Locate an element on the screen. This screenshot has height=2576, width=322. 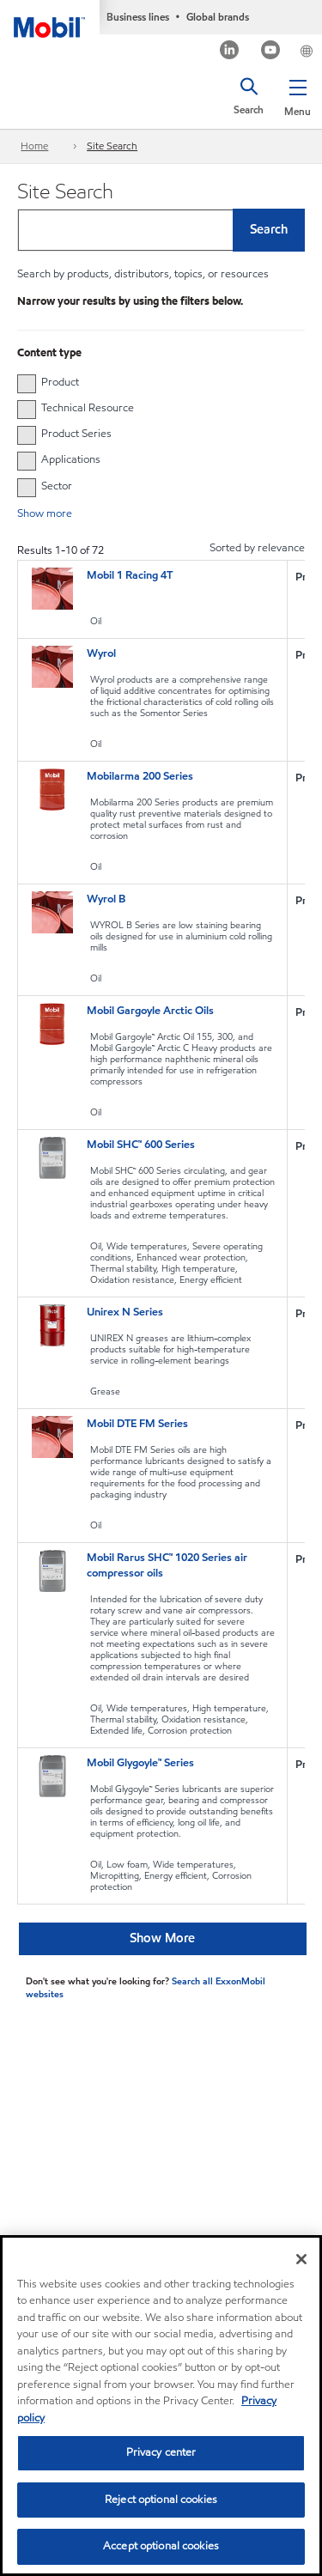
Mobil 1 Racing 4T is located at coordinates (130, 575).